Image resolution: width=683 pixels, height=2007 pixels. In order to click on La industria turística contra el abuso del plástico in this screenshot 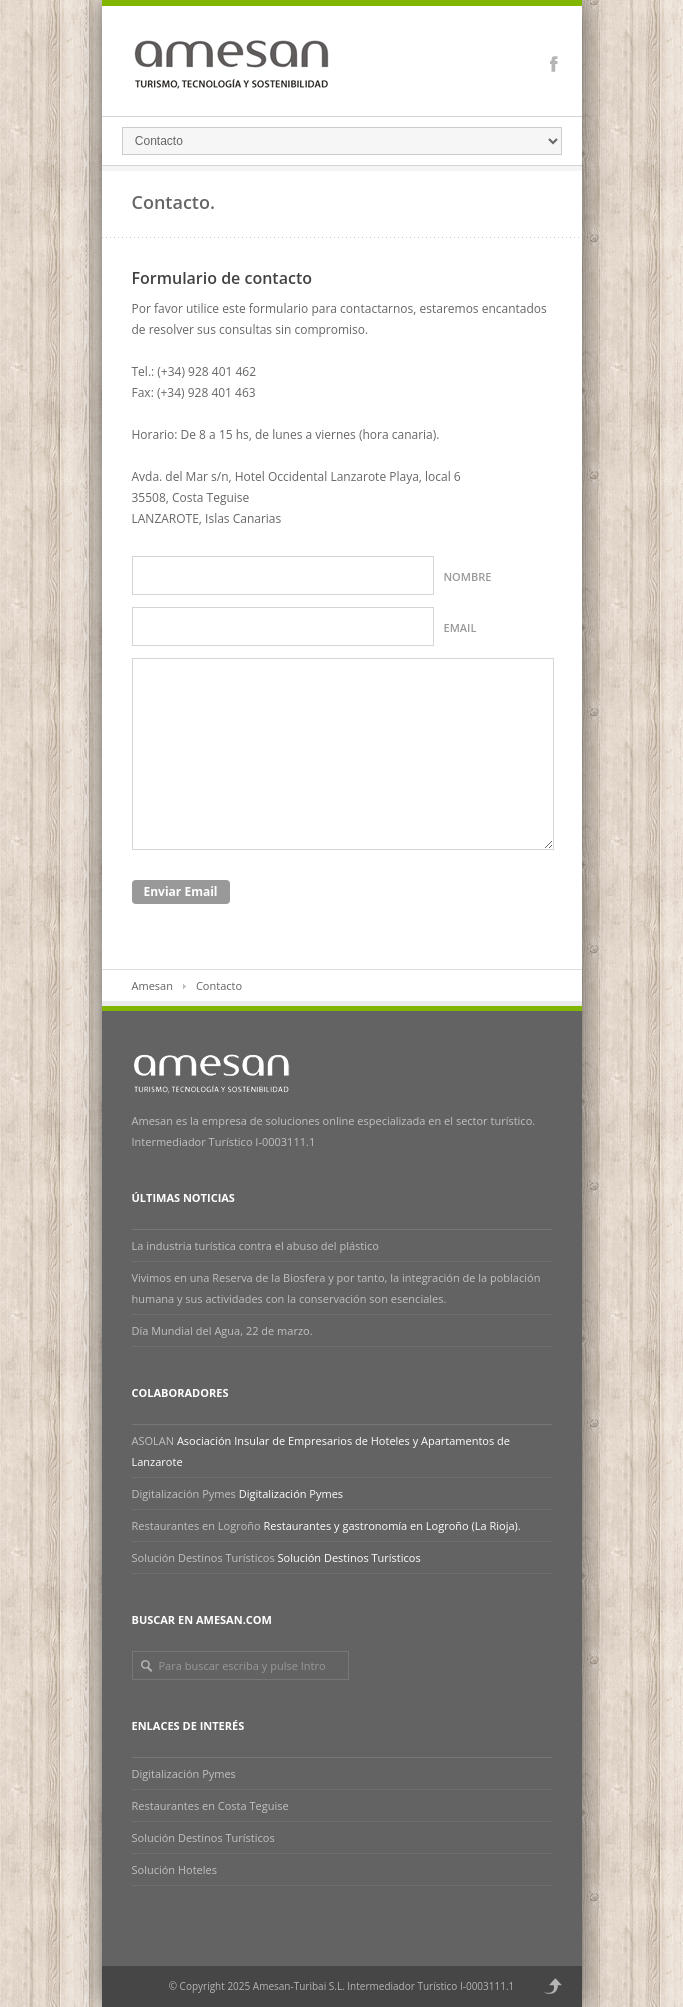, I will do `click(257, 1245)`.